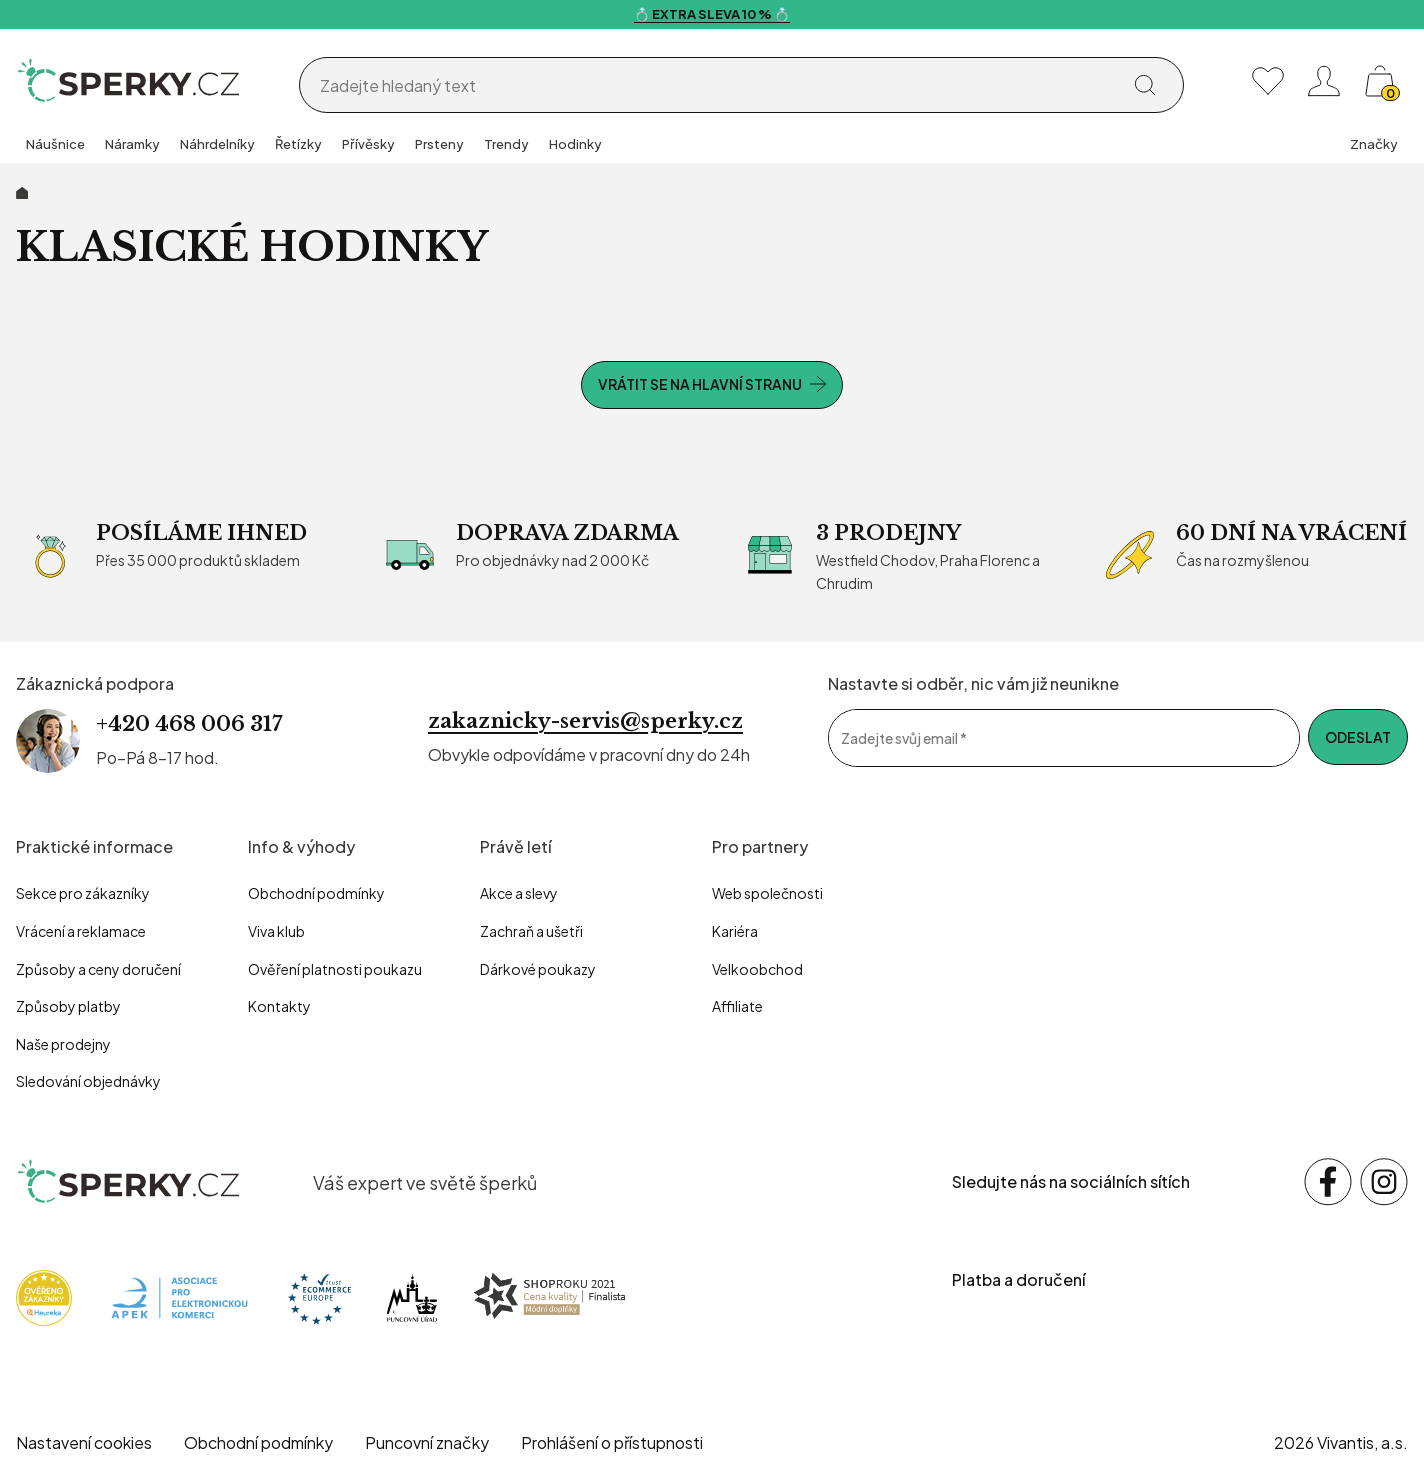 This screenshot has height=1475, width=1424. I want to click on [Košík, žádná položka], so click(1380, 81).